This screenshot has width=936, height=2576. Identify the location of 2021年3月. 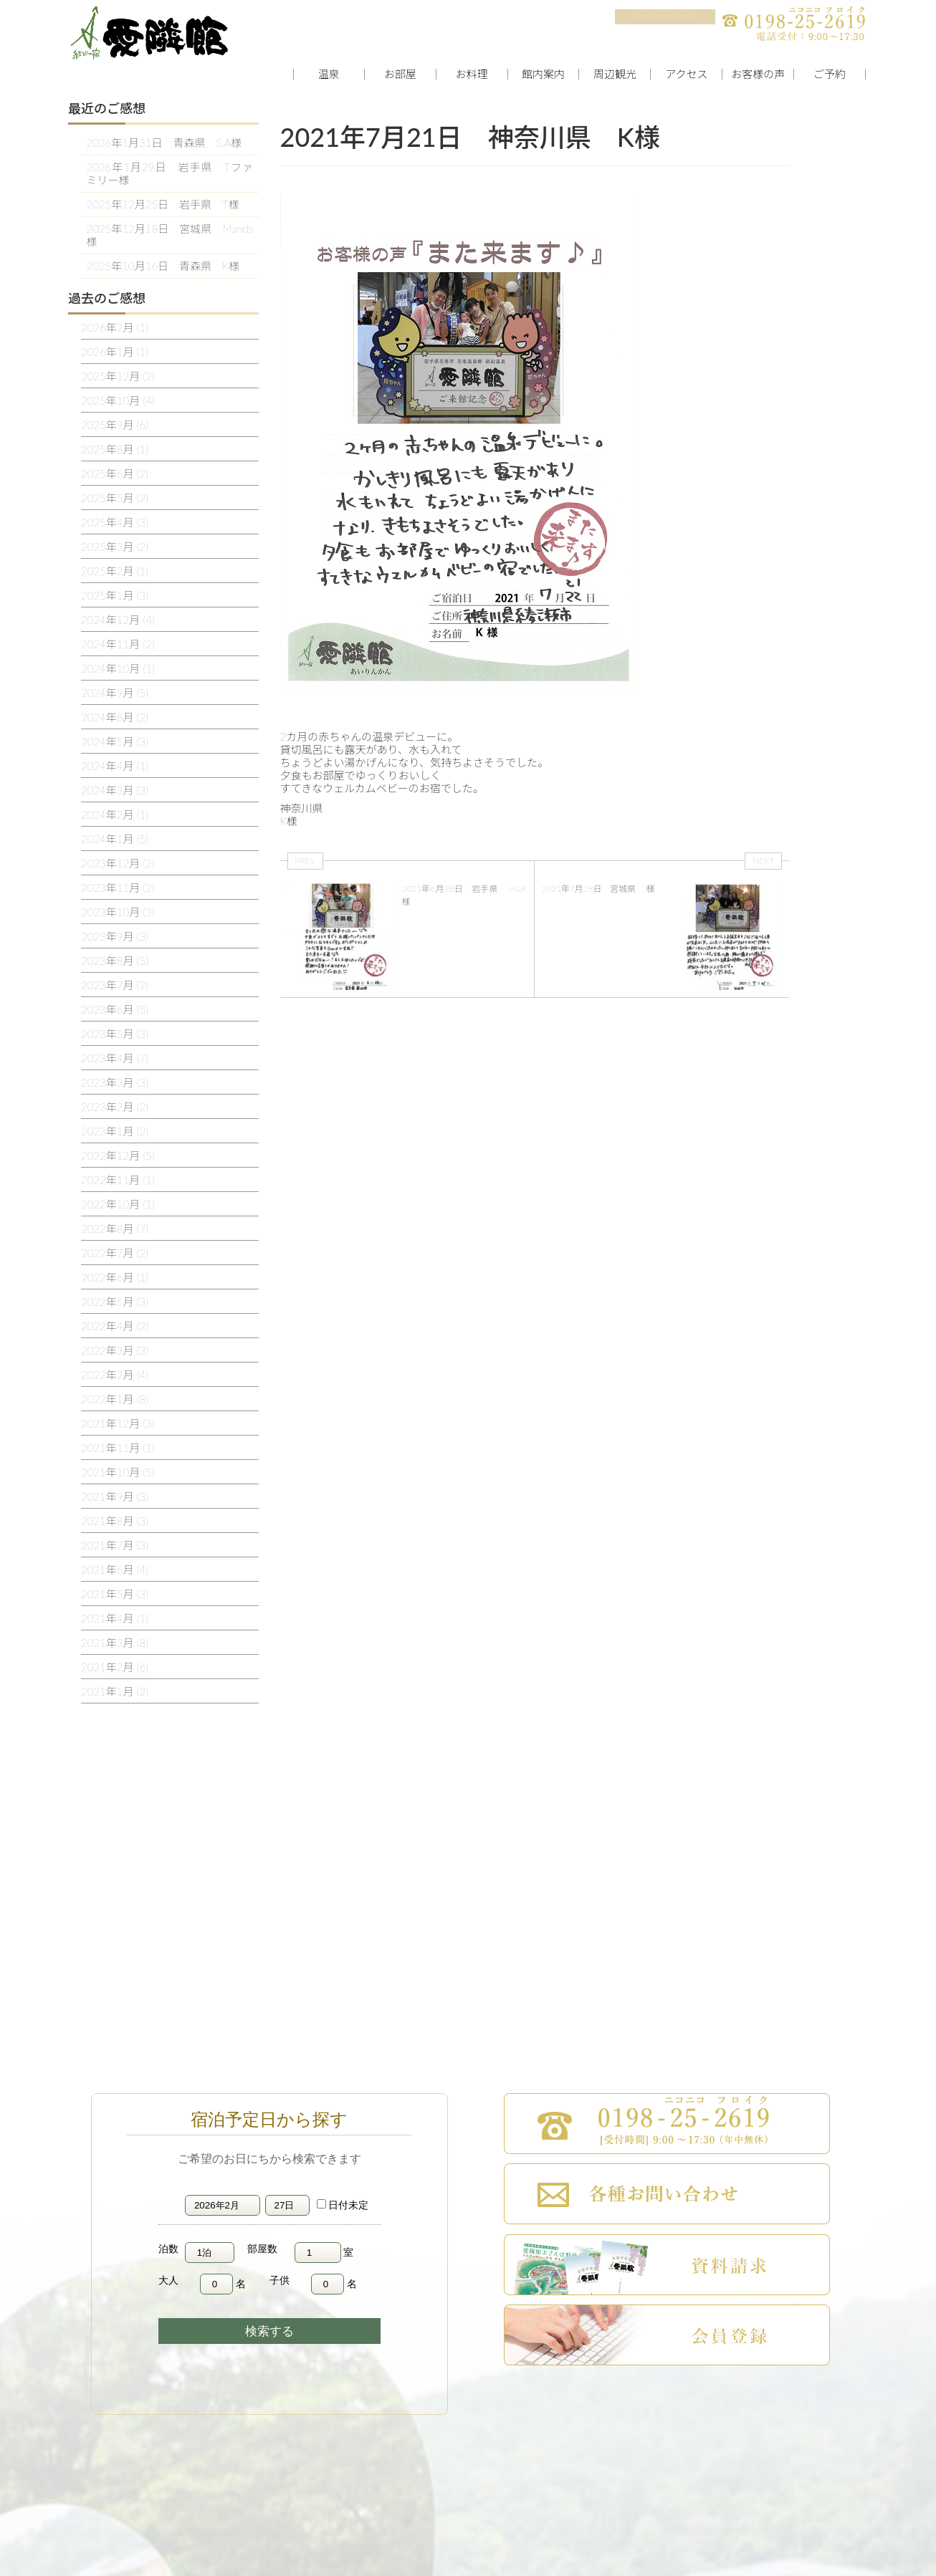
(114, 1642).